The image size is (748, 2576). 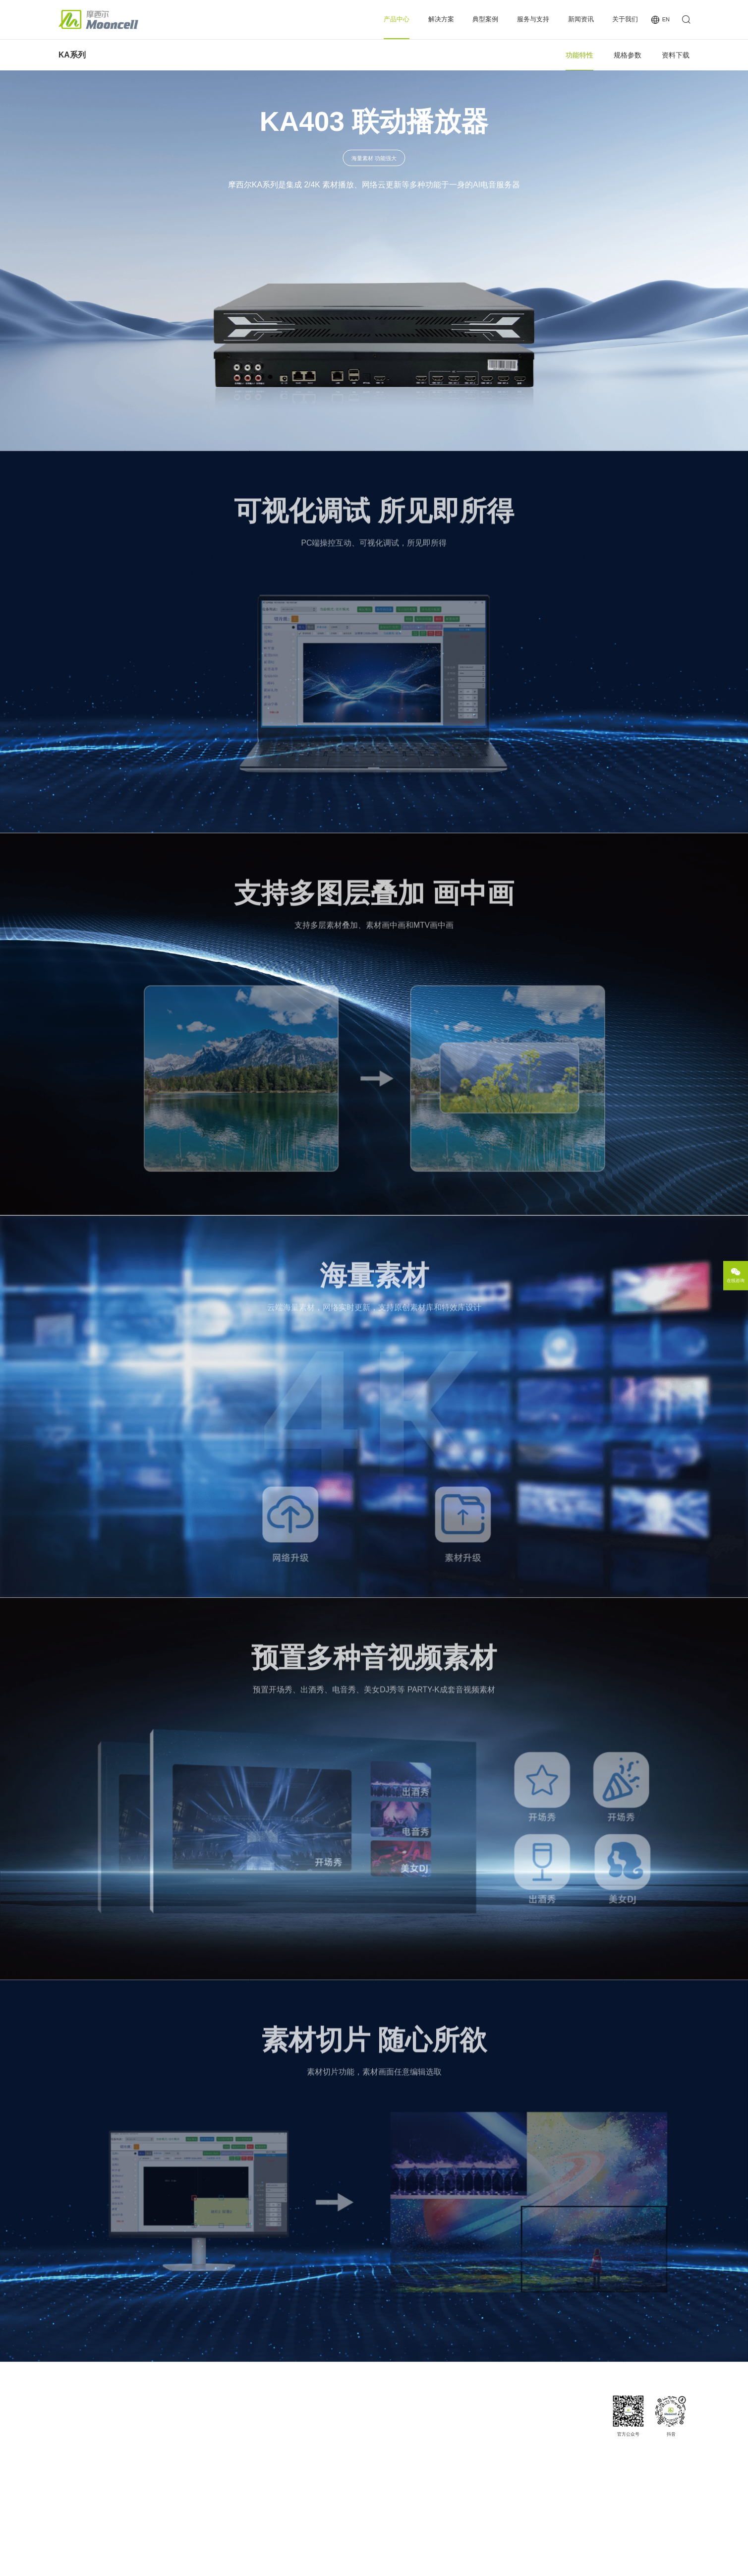 I want to click on 解决方案, so click(x=441, y=19).